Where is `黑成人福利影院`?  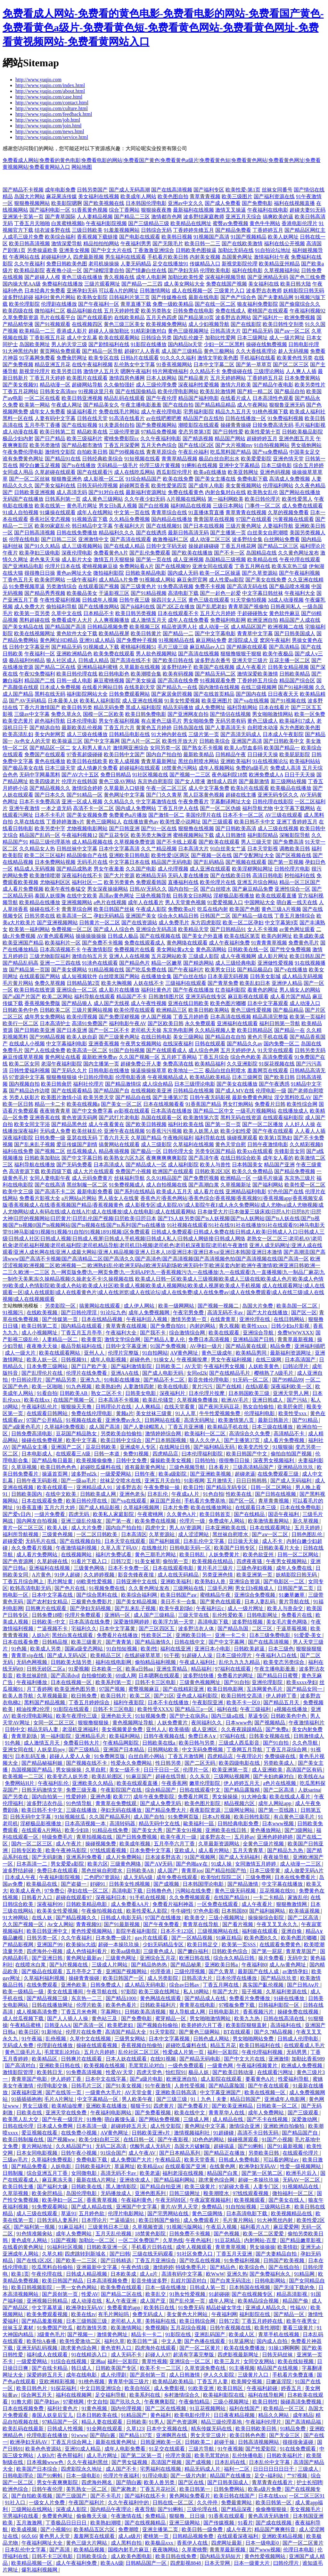 黑成人福利影院 is located at coordinates (143, 707).